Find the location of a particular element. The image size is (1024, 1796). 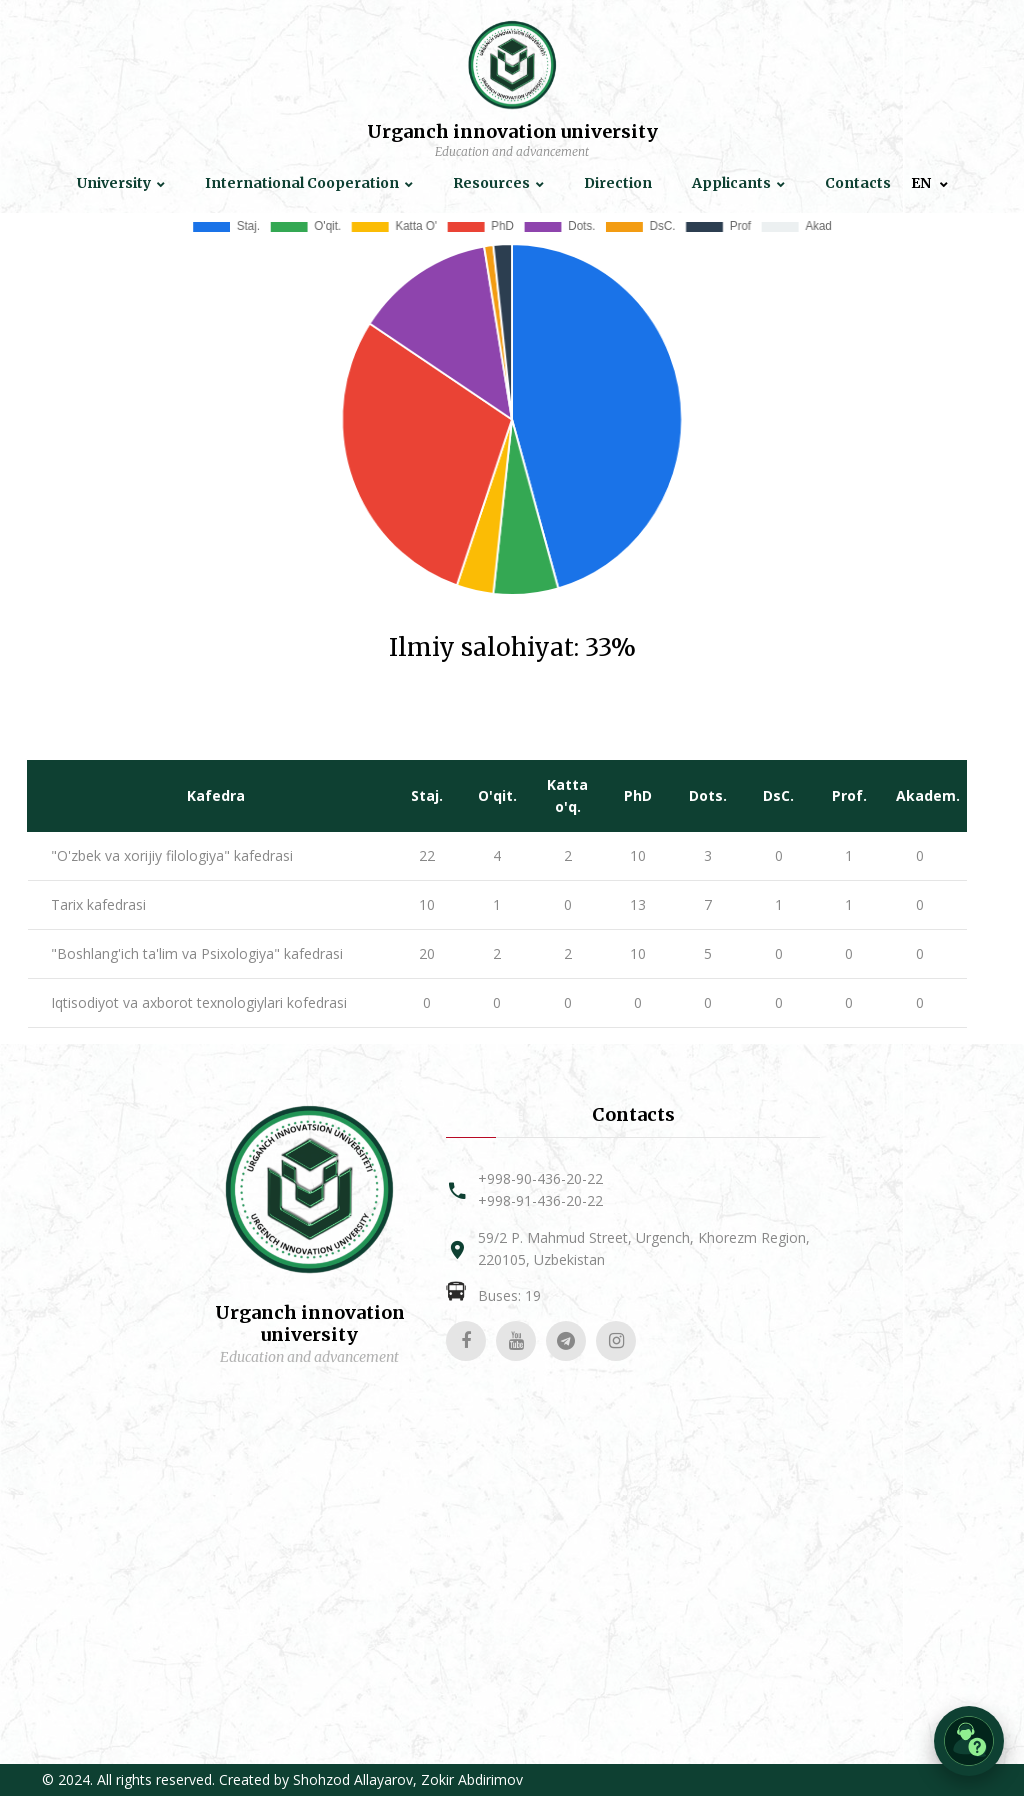

13 is located at coordinates (638, 904).